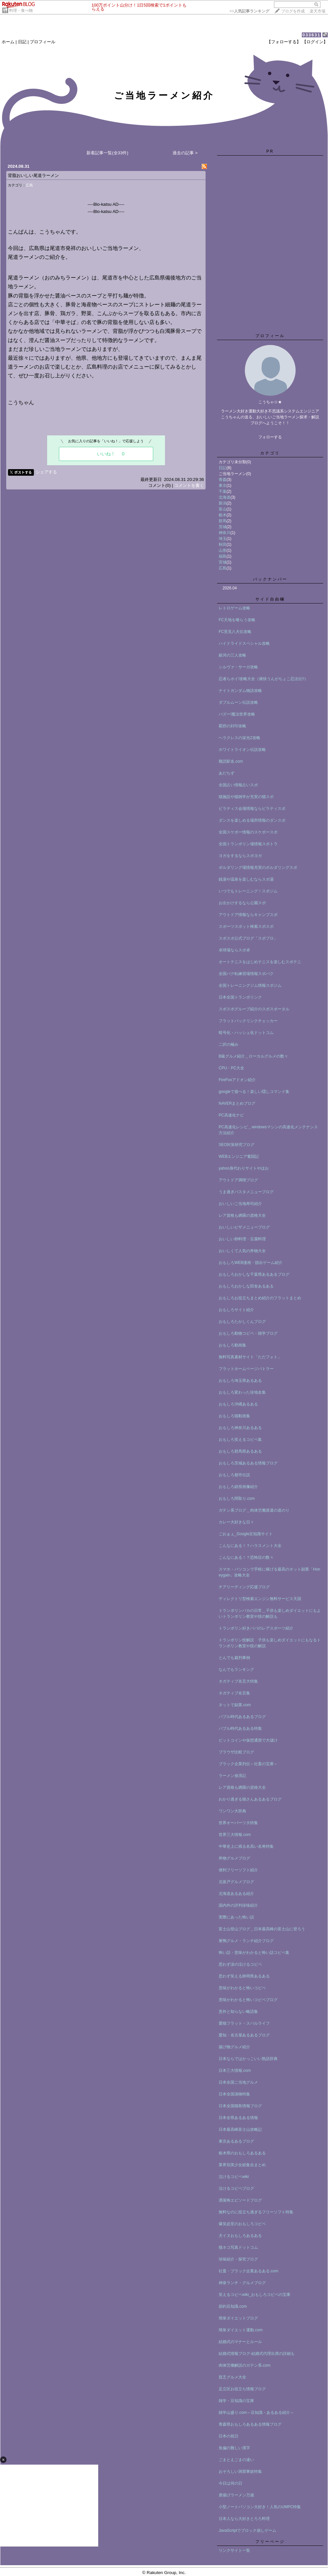 This screenshot has height=2576, width=328. Describe the element at coordinates (107, 152) in the screenshot. I see `新着記事一覧(全33件)` at that location.